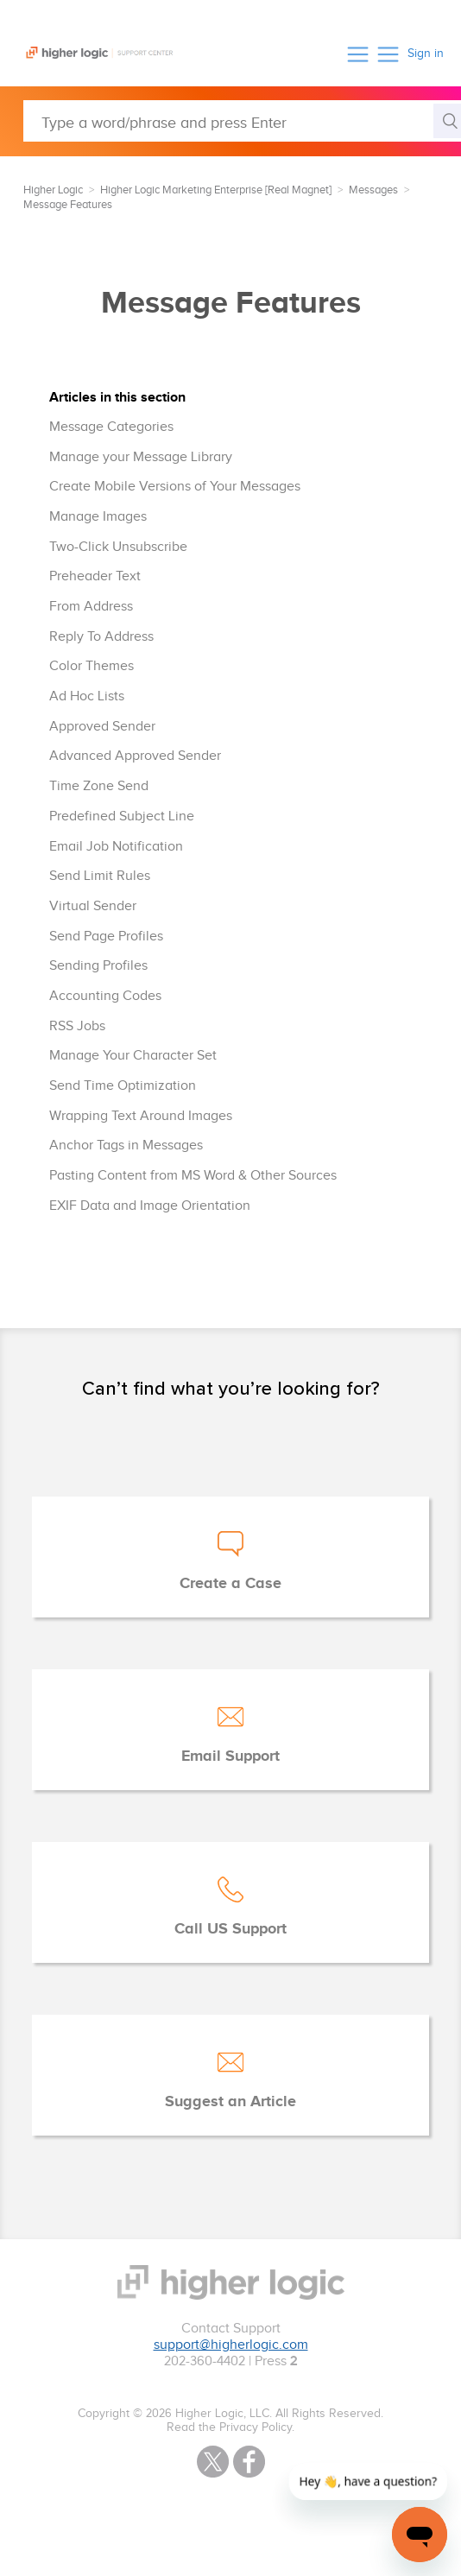  I want to click on Sending Profiles, so click(98, 966).